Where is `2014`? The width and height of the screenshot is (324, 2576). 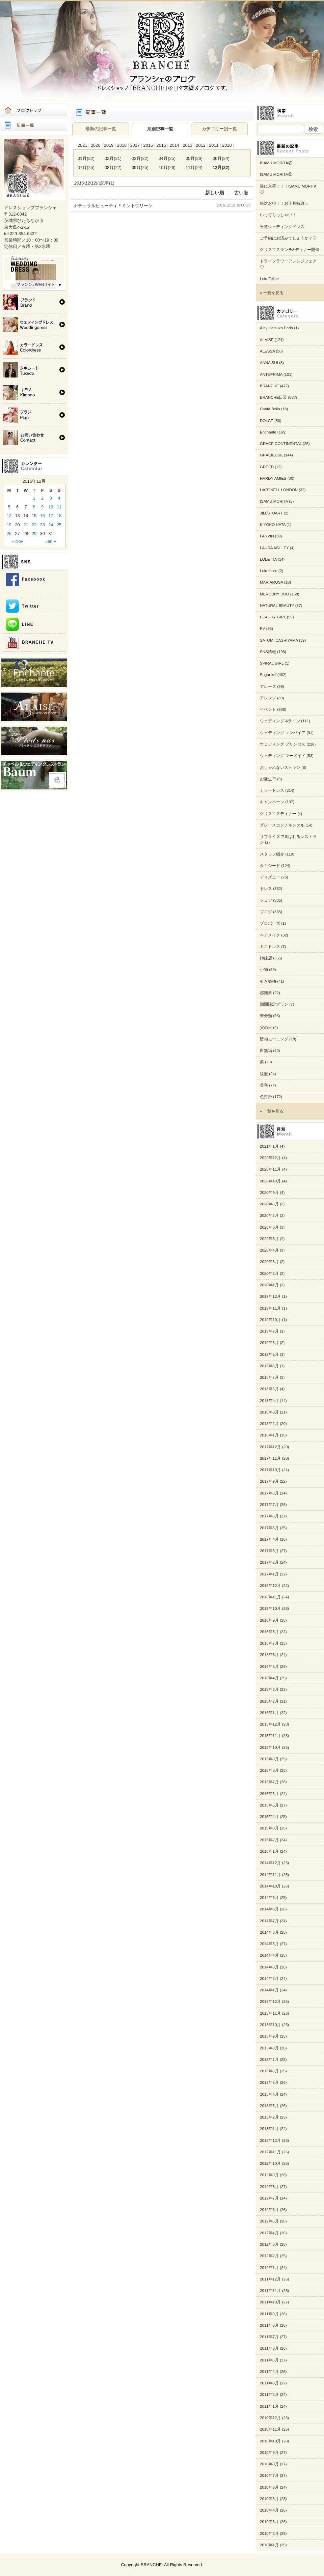 2014 is located at coordinates (174, 145).